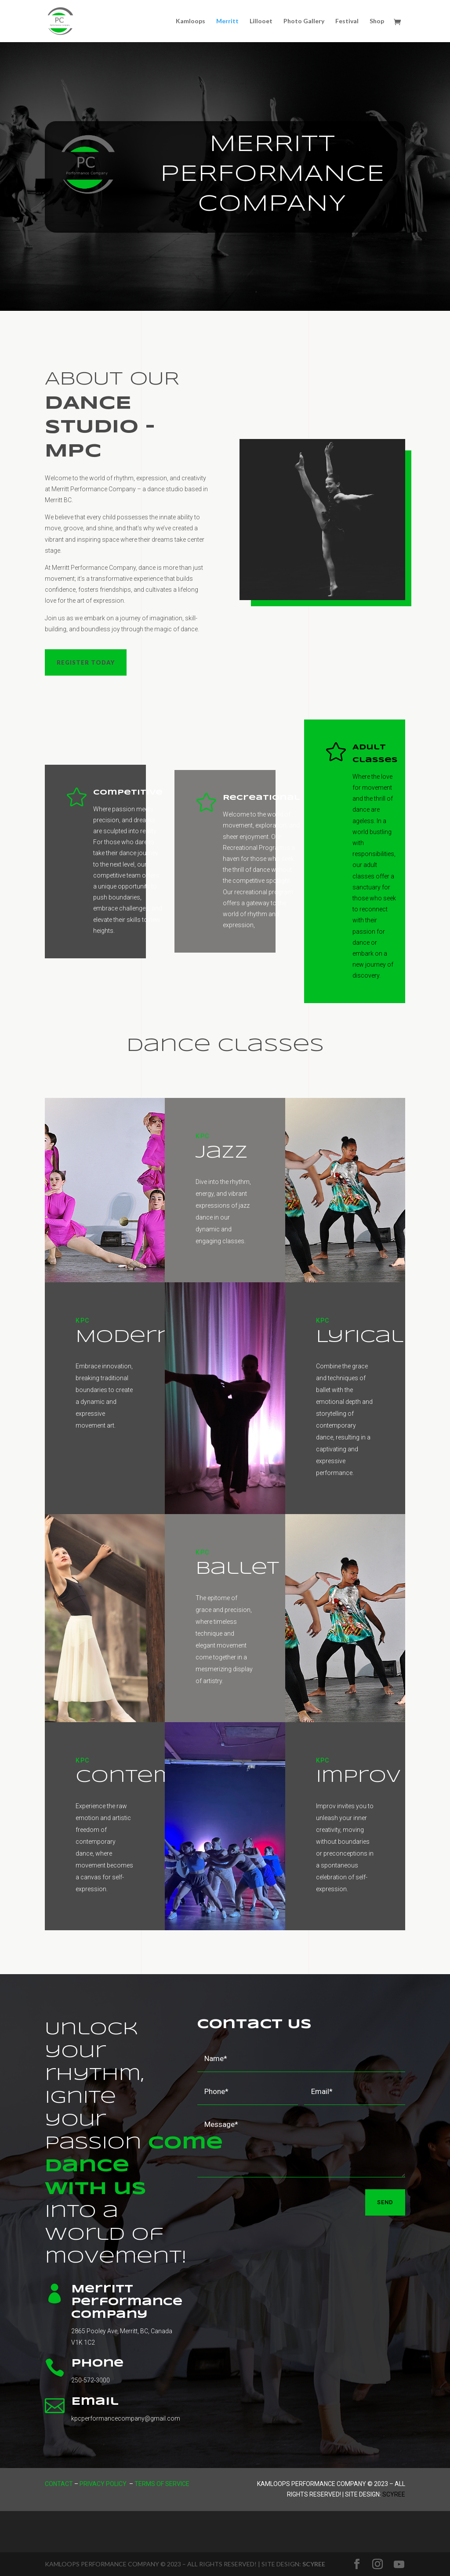  What do you see at coordinates (313, 2564) in the screenshot?
I see `SCYREE` at bounding box center [313, 2564].